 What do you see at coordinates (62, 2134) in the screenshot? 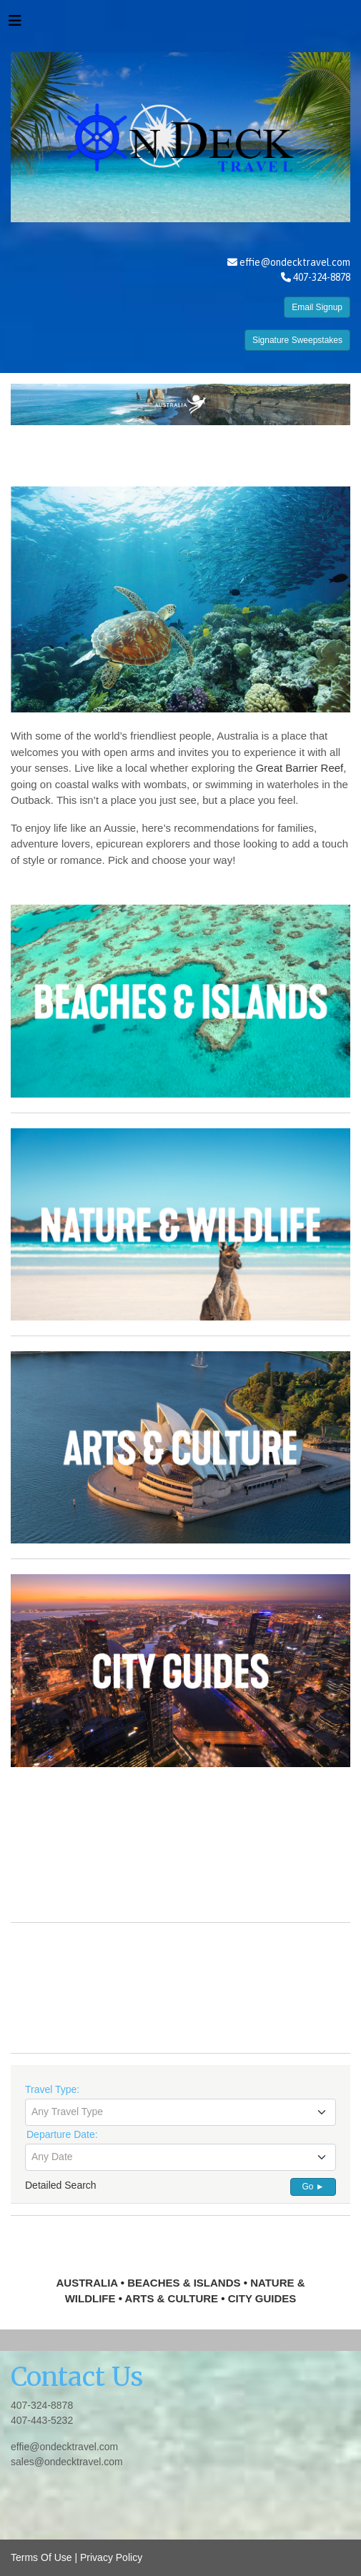
I see `Departure Date:` at bounding box center [62, 2134].